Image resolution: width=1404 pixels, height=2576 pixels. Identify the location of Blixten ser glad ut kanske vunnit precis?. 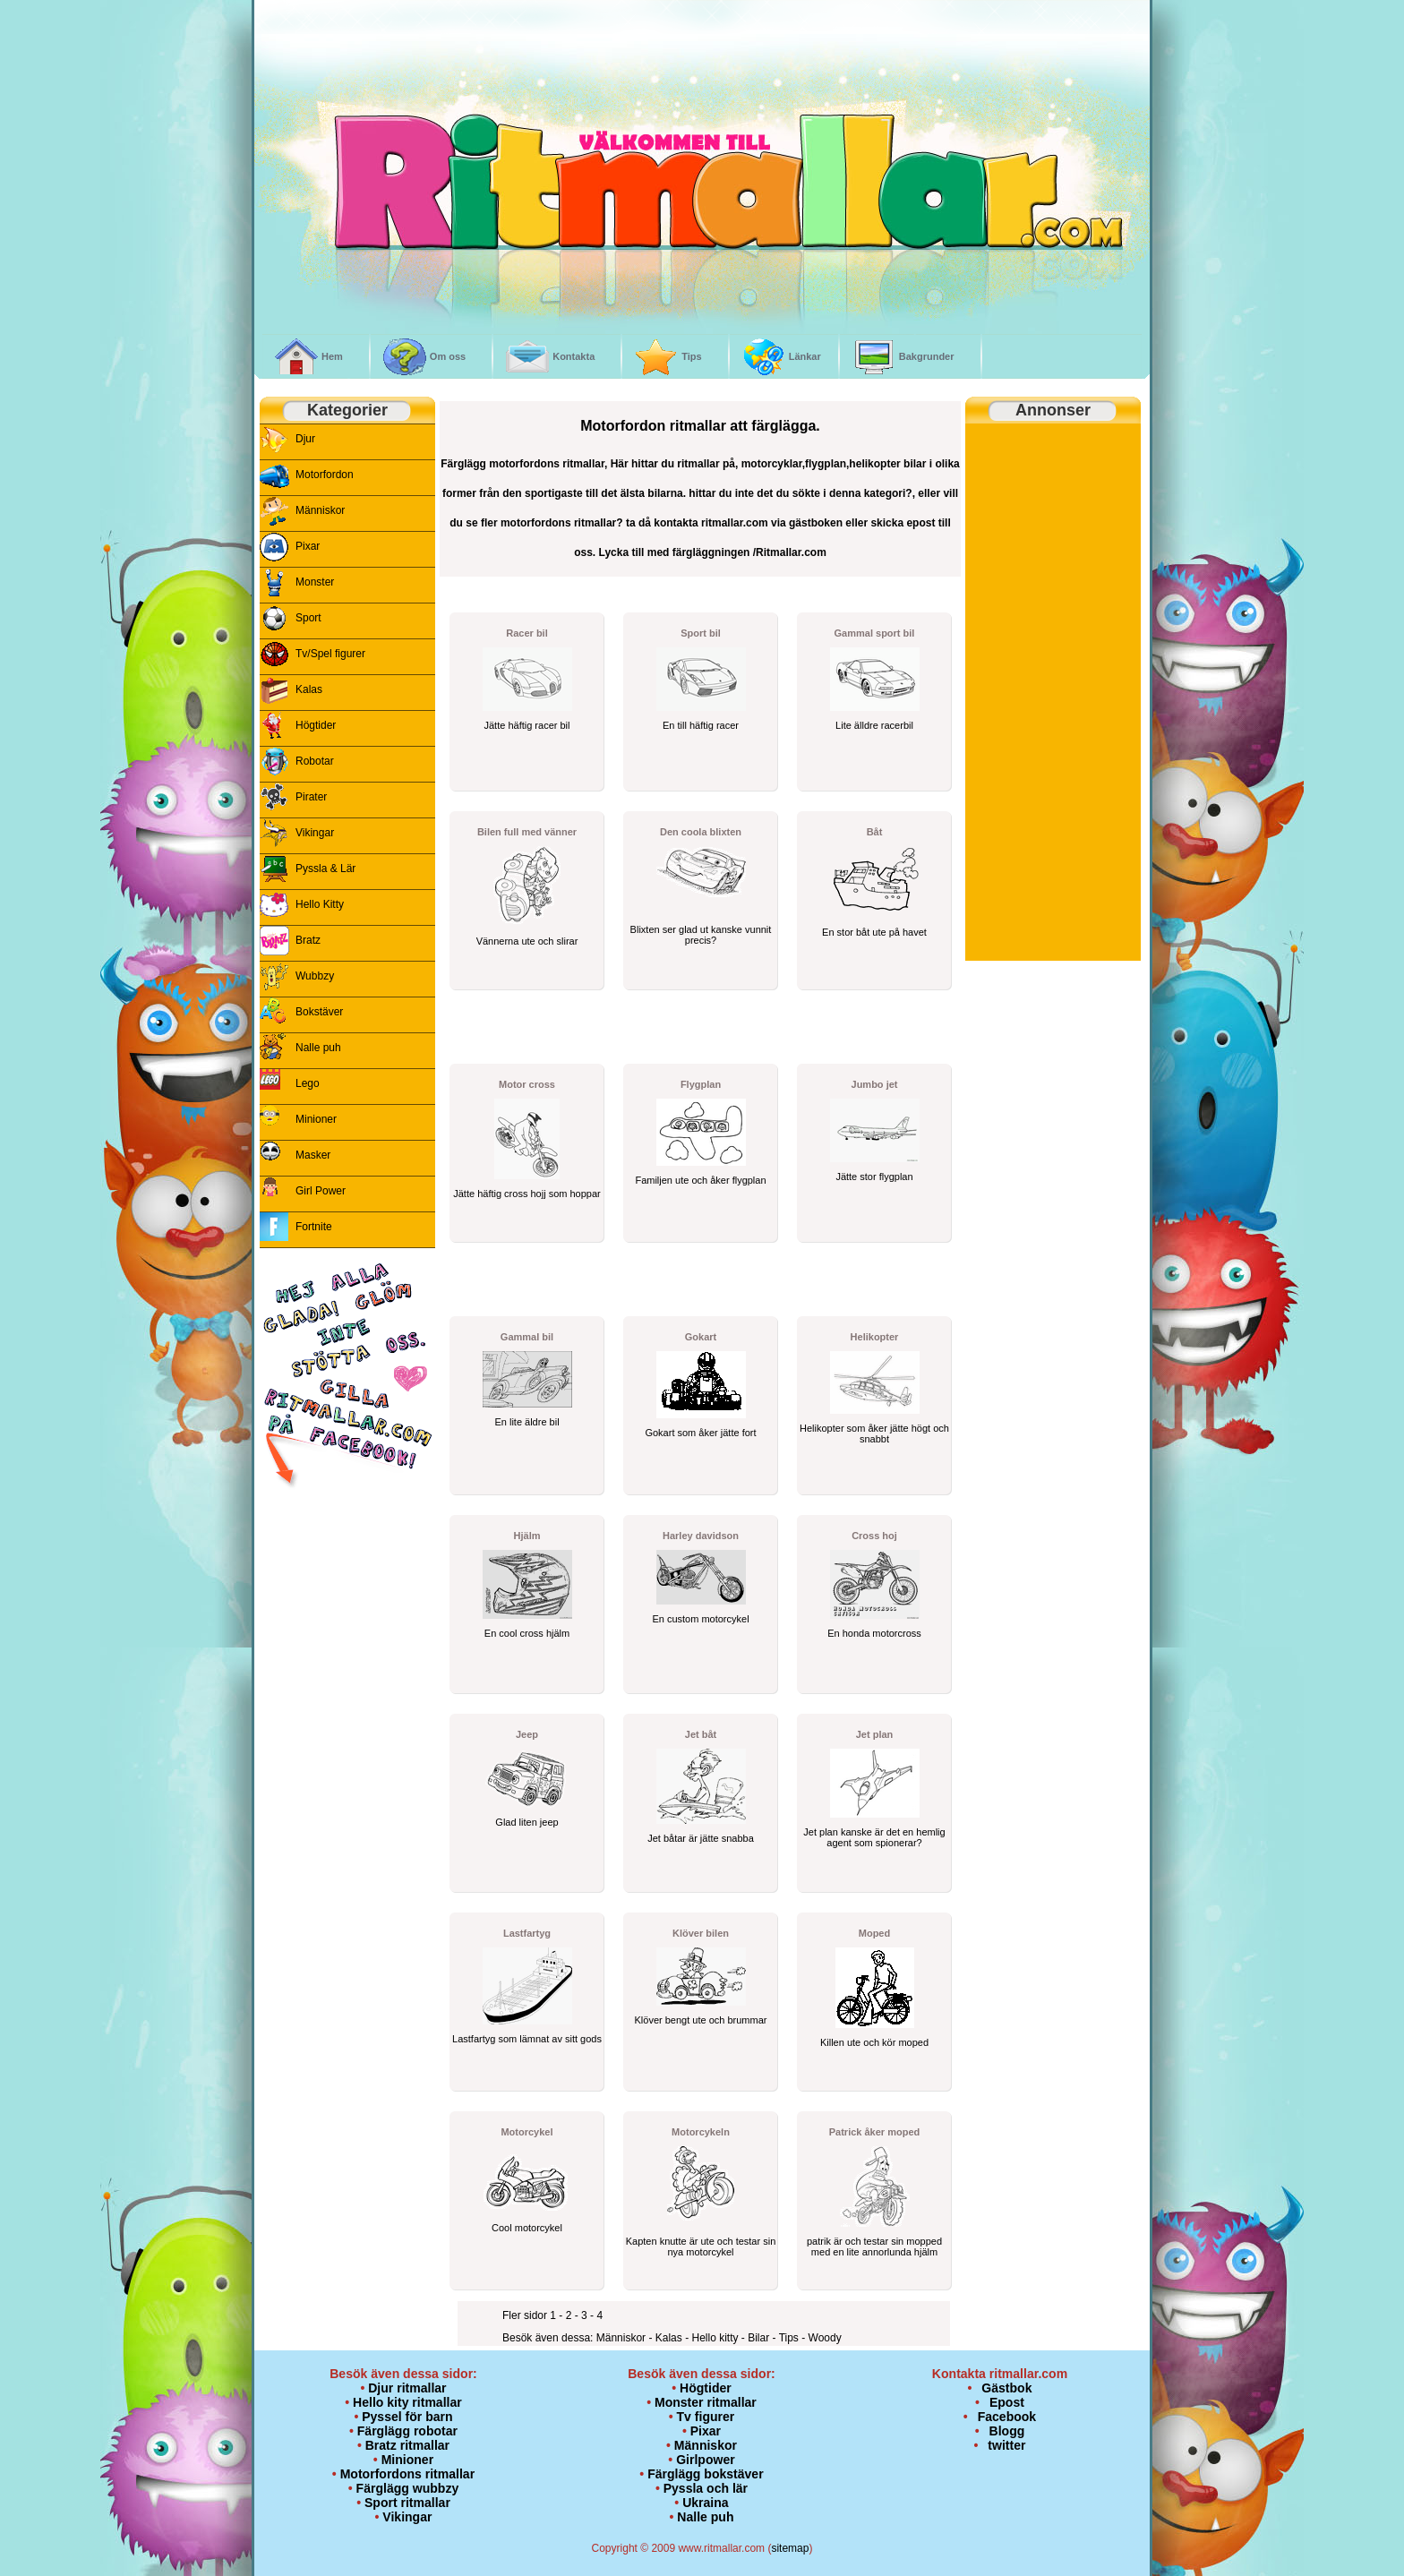
(701, 935).